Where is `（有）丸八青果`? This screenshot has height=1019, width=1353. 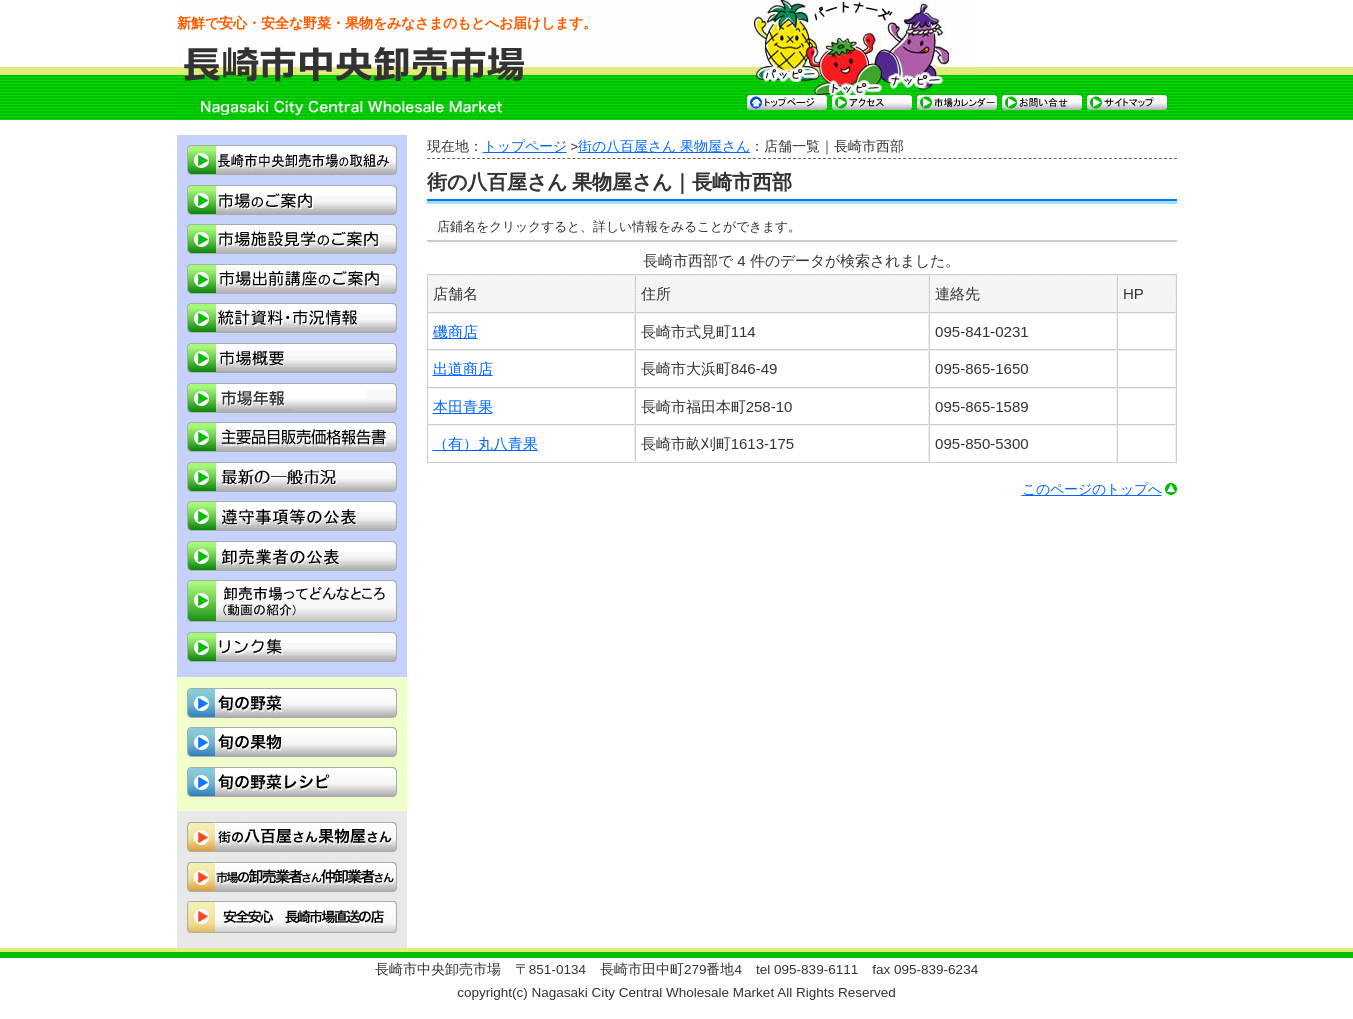
（有）丸八青果 is located at coordinates (485, 443).